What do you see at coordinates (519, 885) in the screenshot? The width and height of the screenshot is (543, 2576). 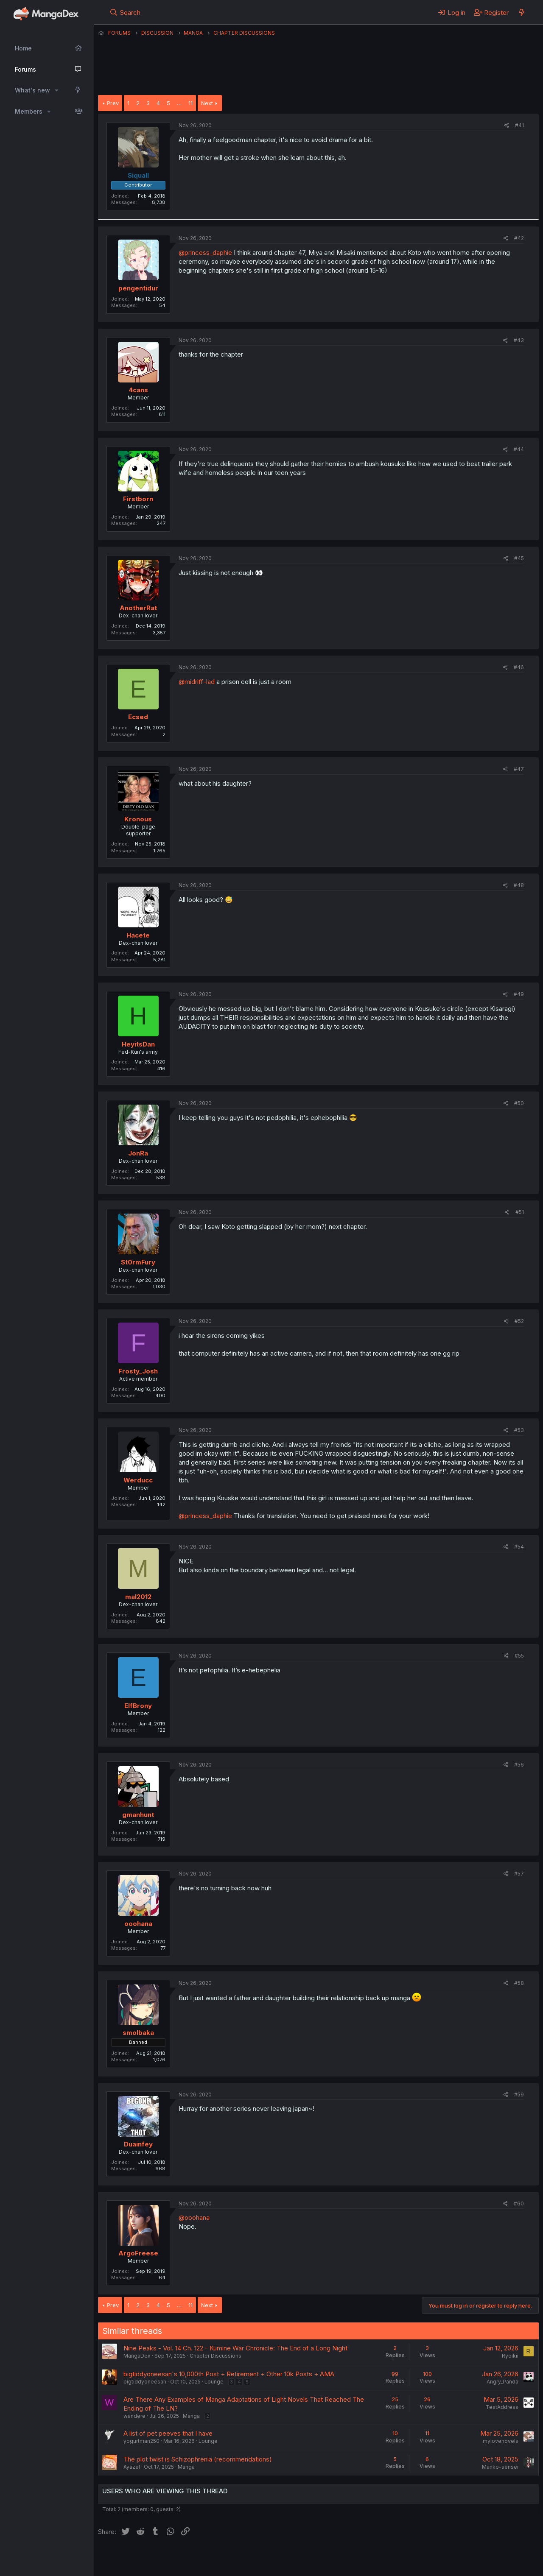 I see `#48` at bounding box center [519, 885].